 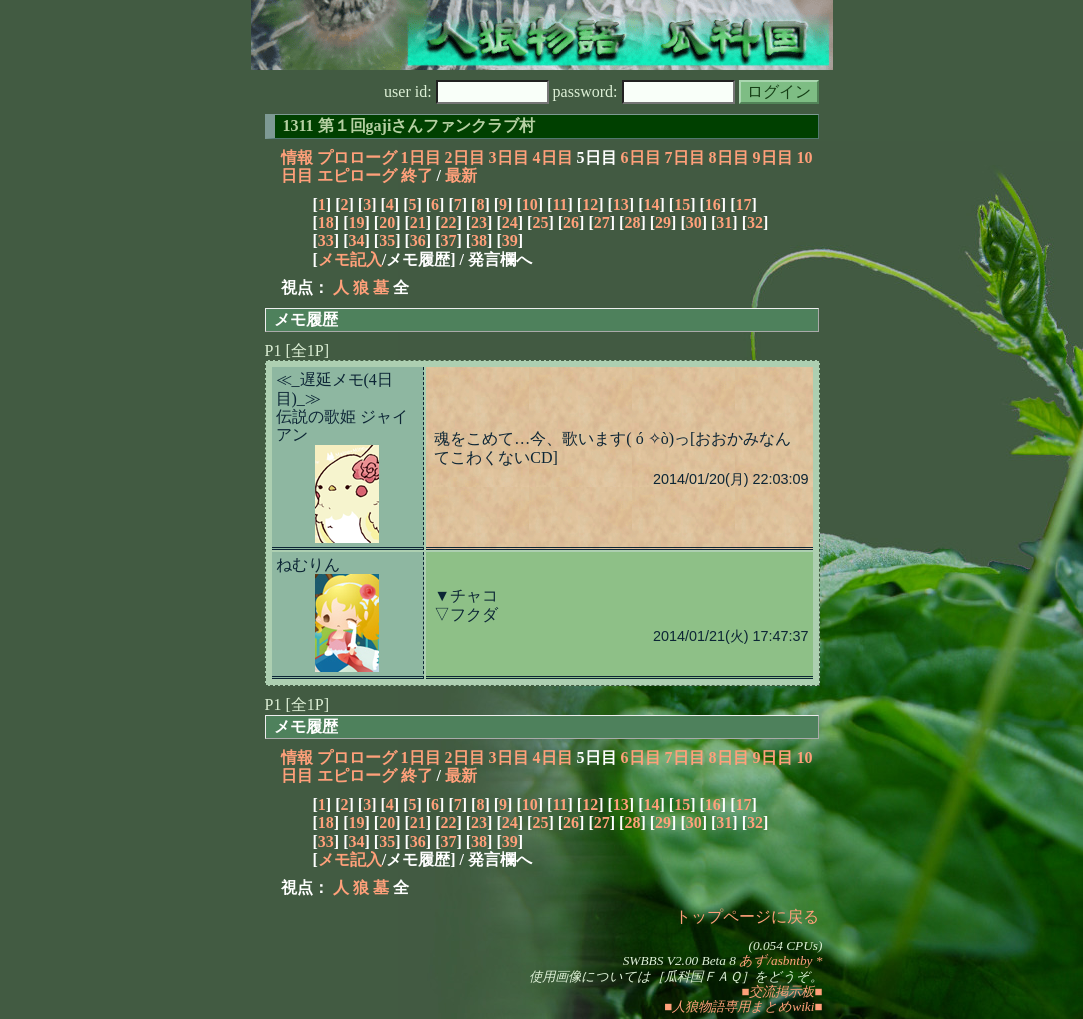 I want to click on ≪_遅延メモ(4日目)_≫伝説の歌姫 ジャイアン, so click(x=342, y=407).